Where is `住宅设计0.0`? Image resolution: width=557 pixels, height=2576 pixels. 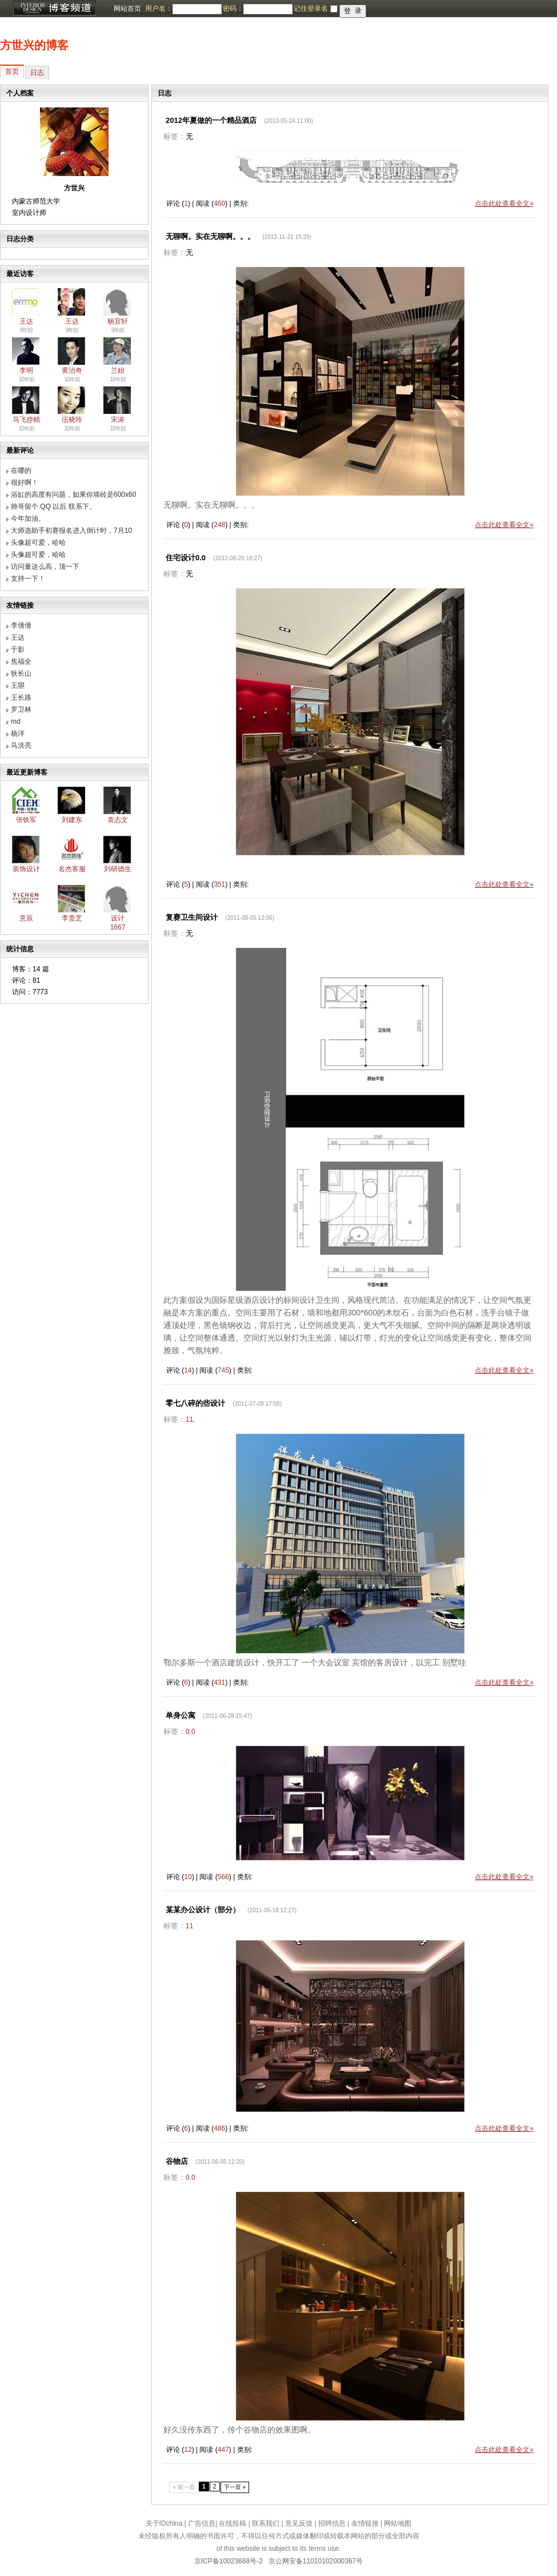
住宅设计0.0 is located at coordinates (186, 557).